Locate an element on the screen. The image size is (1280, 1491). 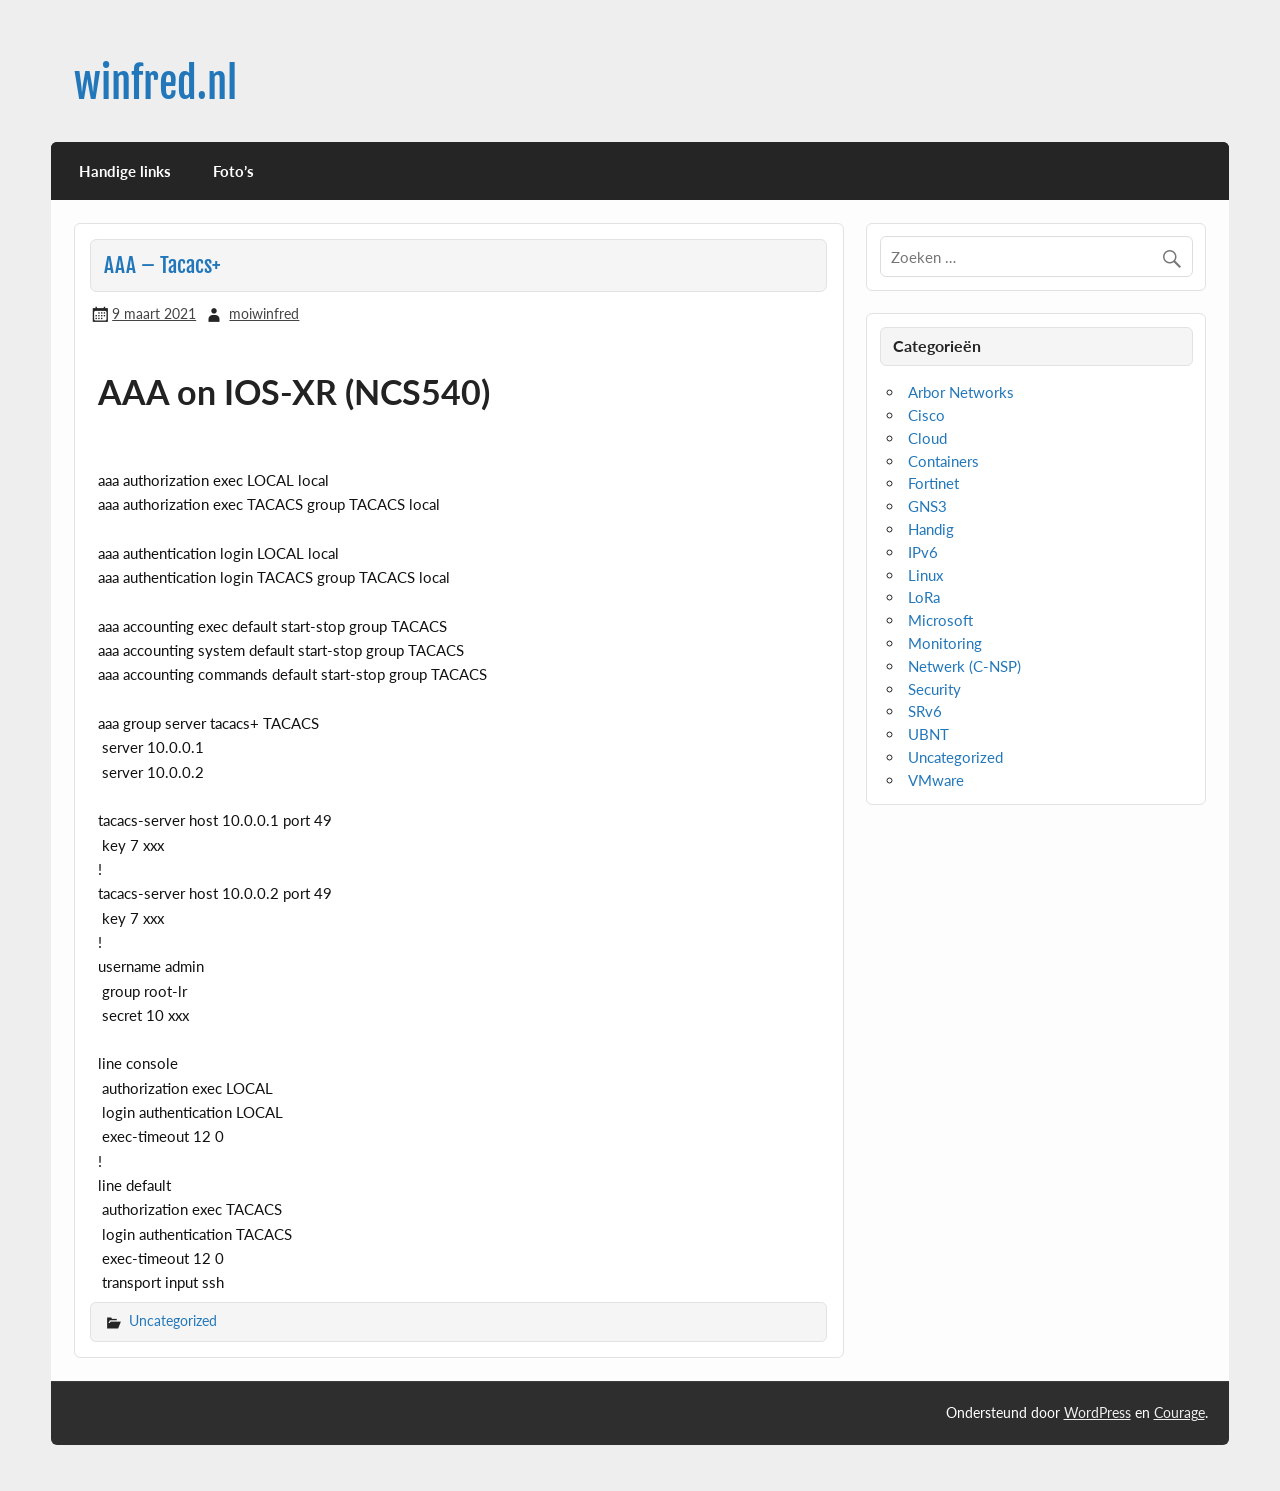
Security is located at coordinates (934, 689).